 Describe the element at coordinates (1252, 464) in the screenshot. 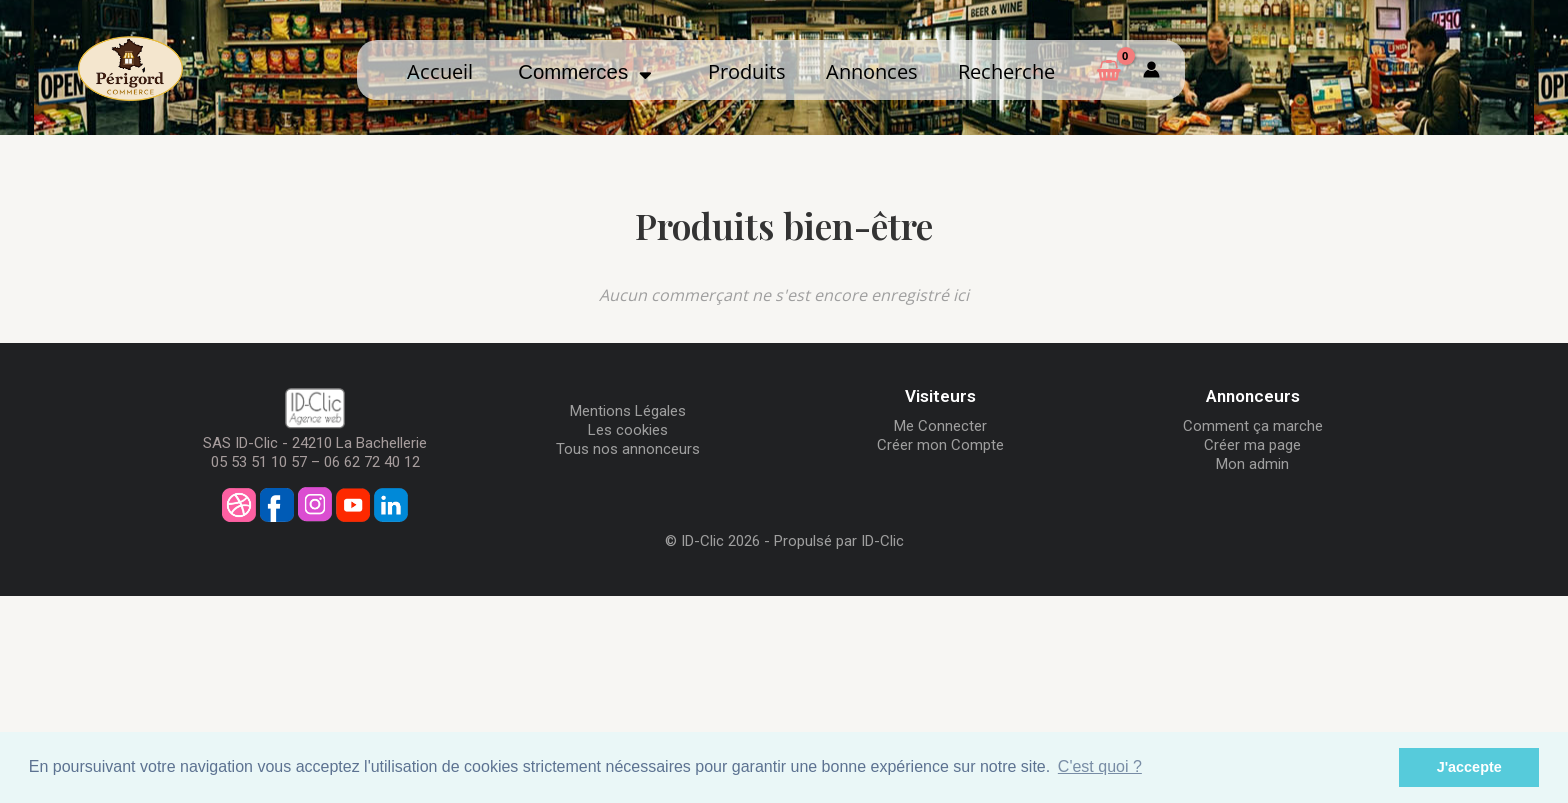

I see `Mon admin` at that location.